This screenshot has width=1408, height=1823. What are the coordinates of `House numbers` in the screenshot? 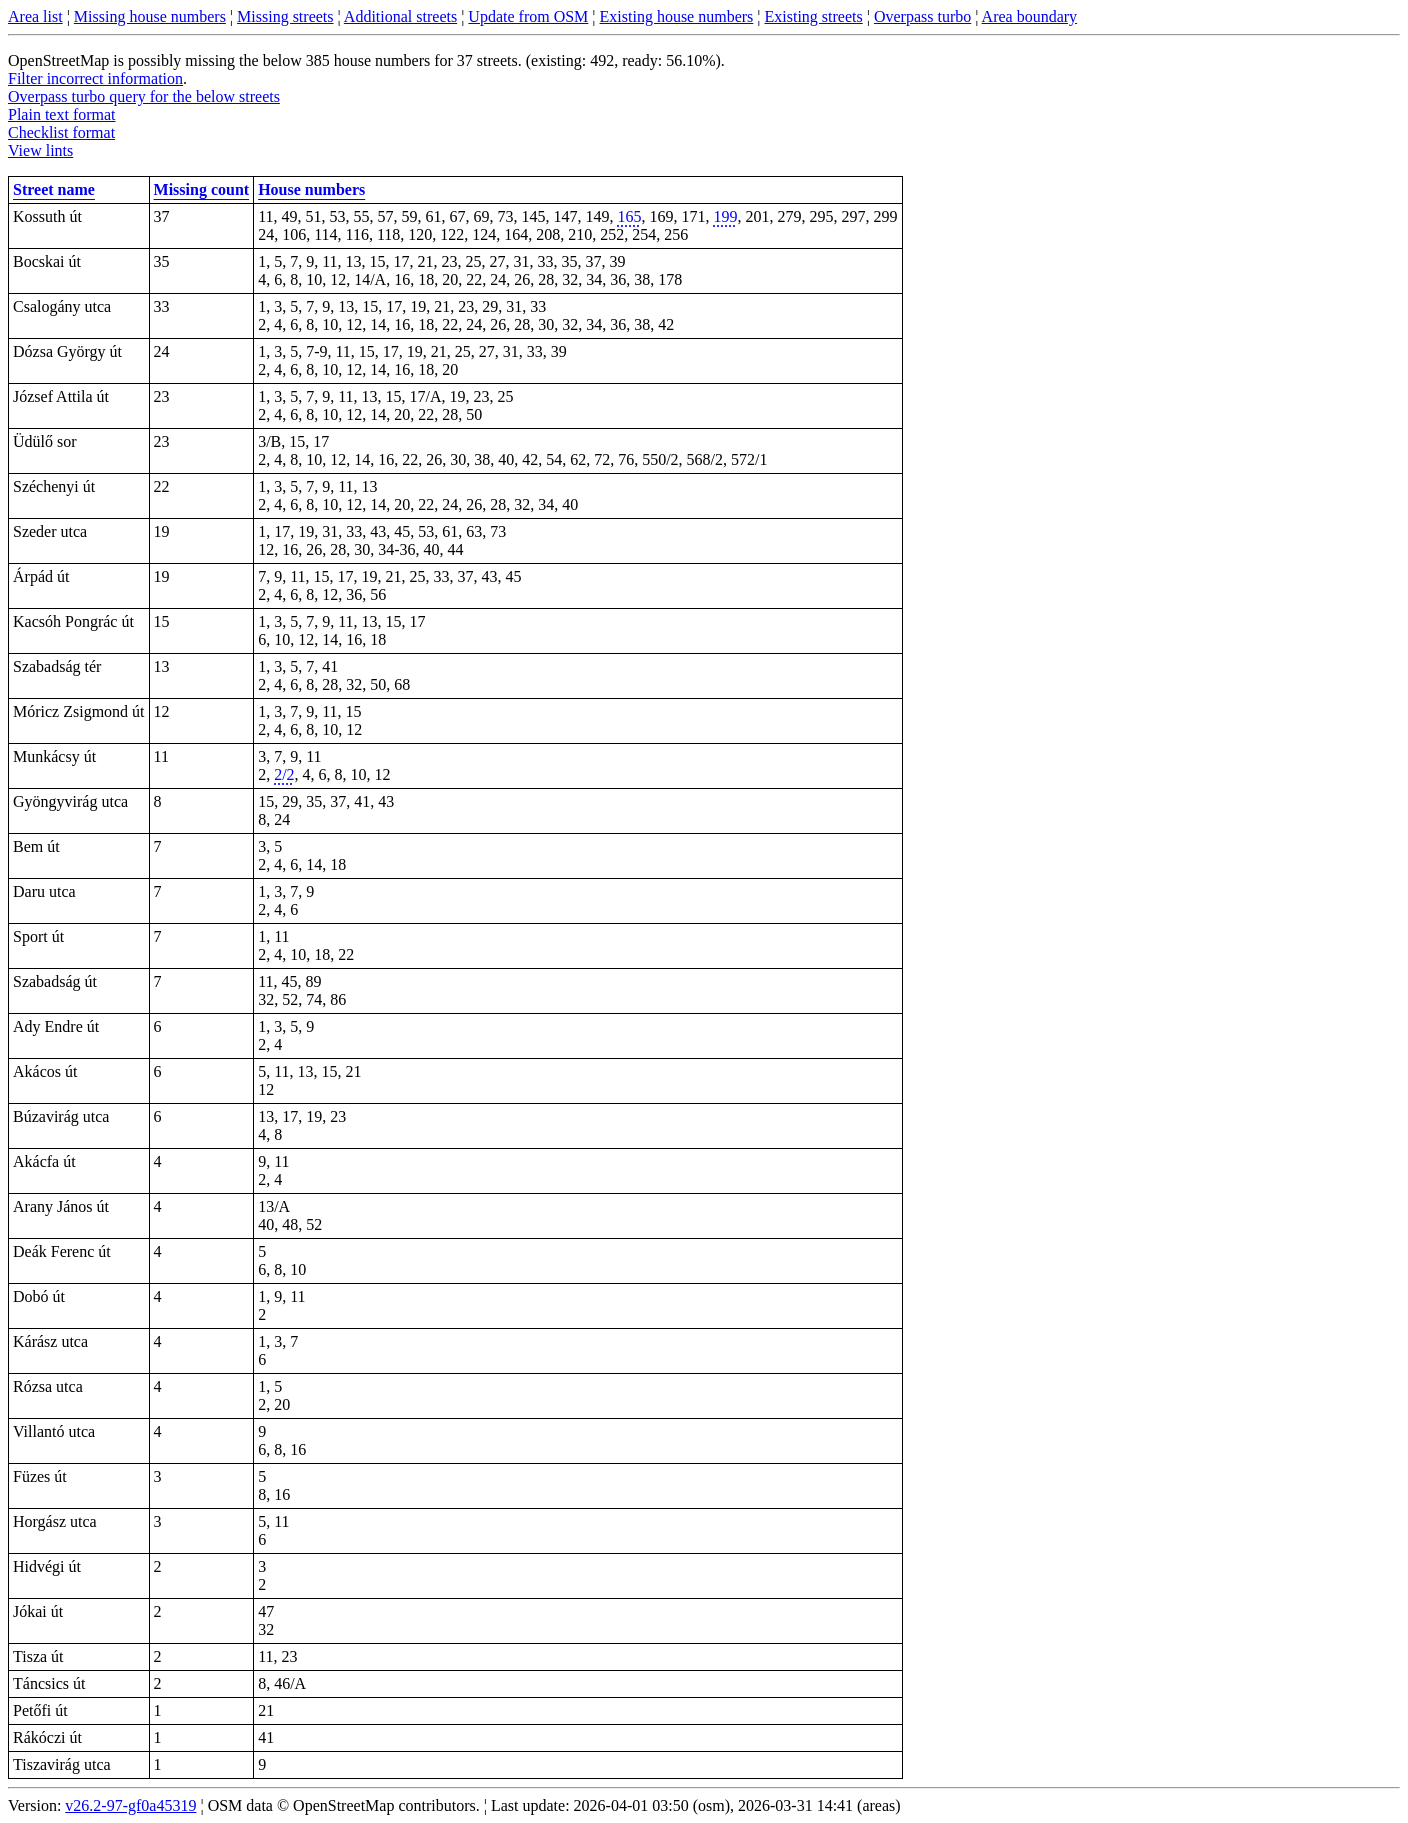 It's located at (311, 189).